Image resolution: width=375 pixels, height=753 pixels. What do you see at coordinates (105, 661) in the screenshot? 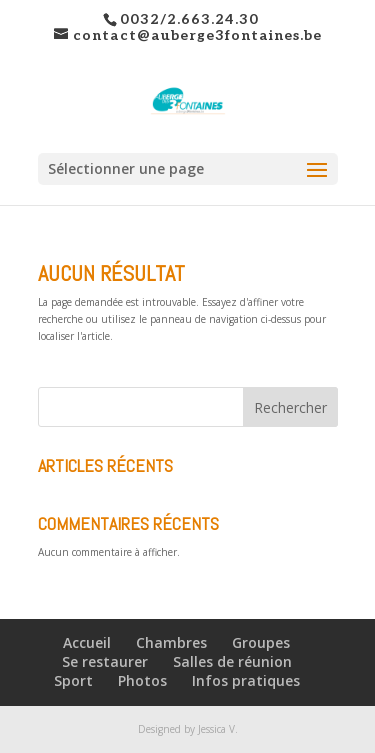
I see `Se restaurer` at bounding box center [105, 661].